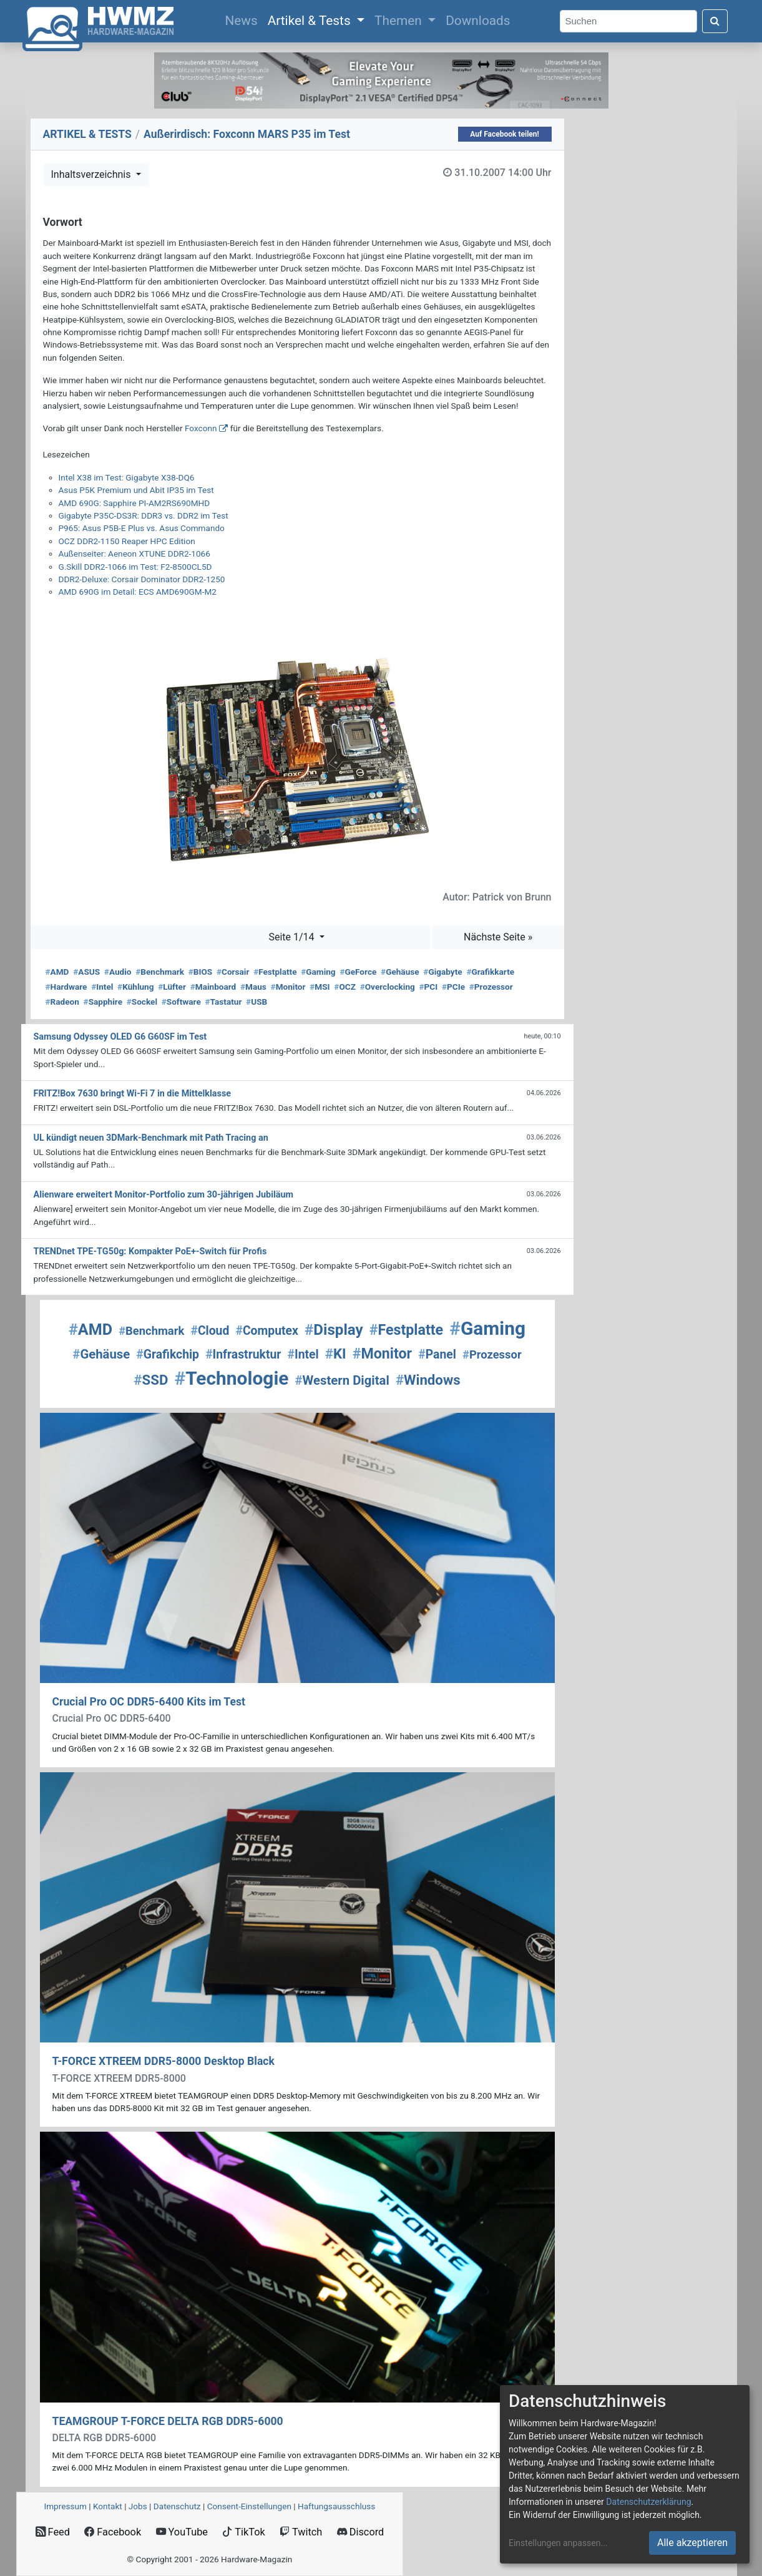 The image size is (762, 2576). Describe the element at coordinates (163, 2061) in the screenshot. I see `T-FORCE XTREEM DDR5-8000 Desktop Black` at that location.